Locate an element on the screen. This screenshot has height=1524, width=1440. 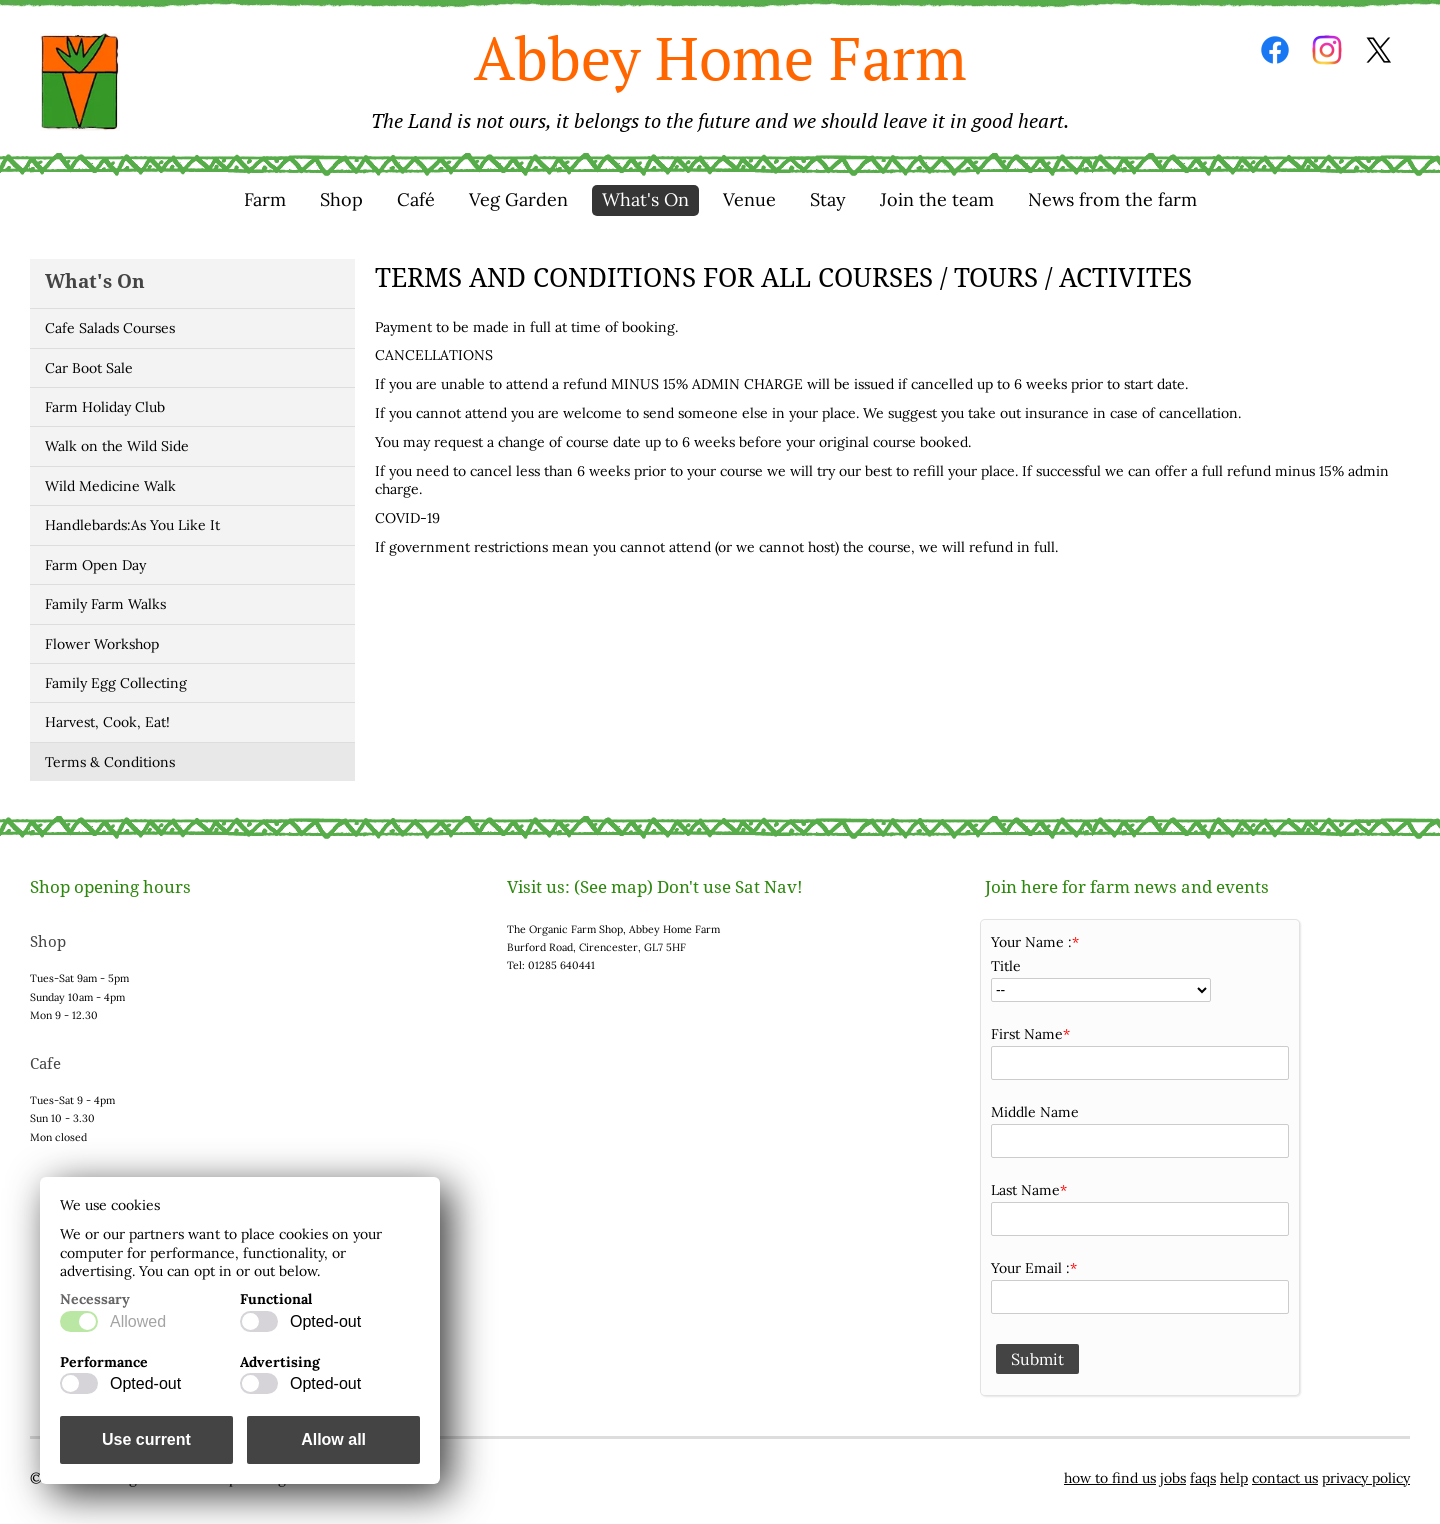
Twitter is located at coordinates (1379, 50).